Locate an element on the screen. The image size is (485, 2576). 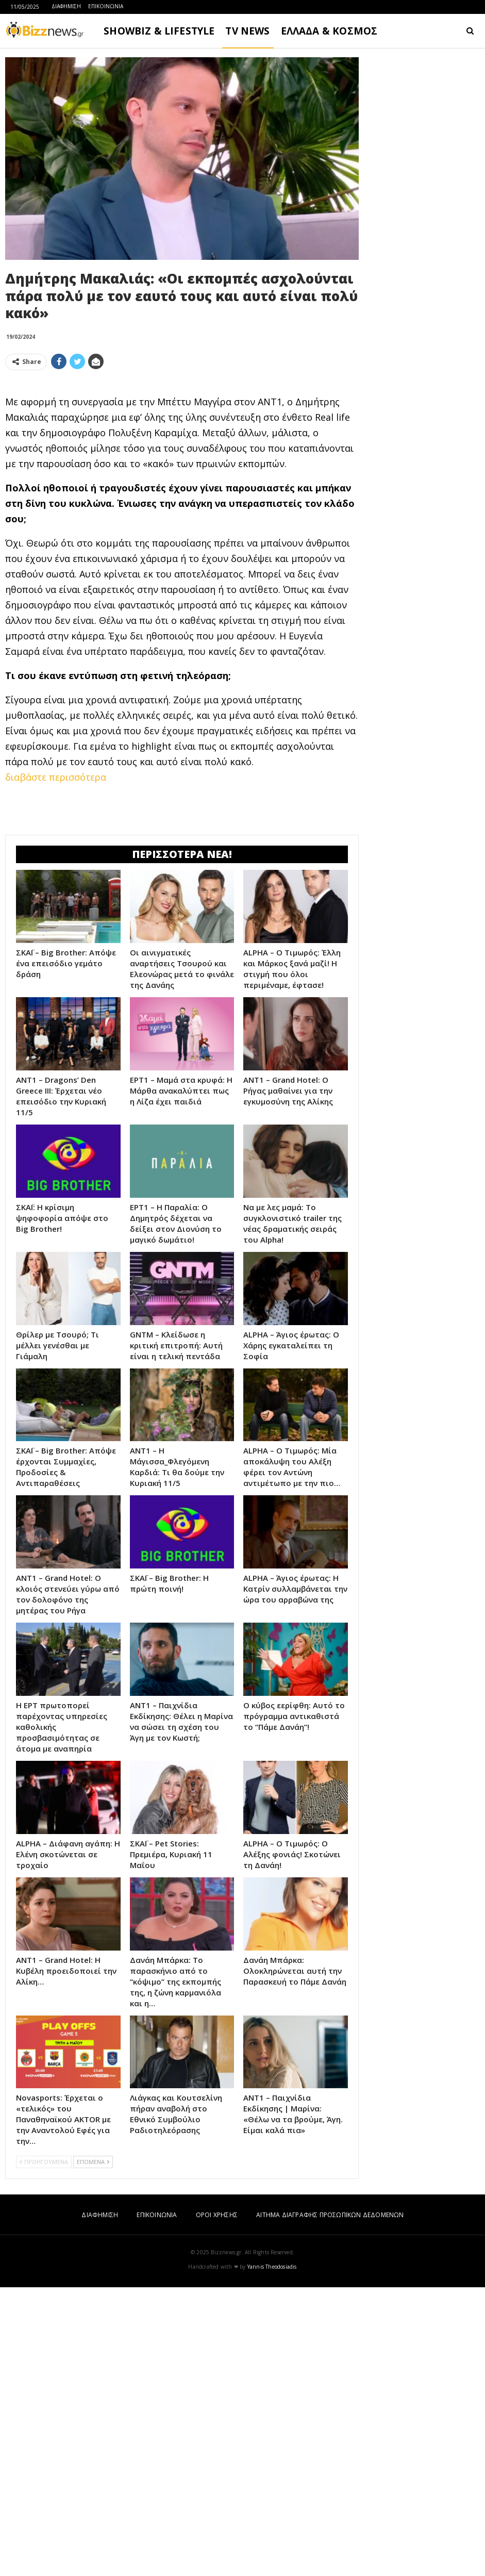
SHOWBIZ & LIFESTYLE is located at coordinates (159, 31).